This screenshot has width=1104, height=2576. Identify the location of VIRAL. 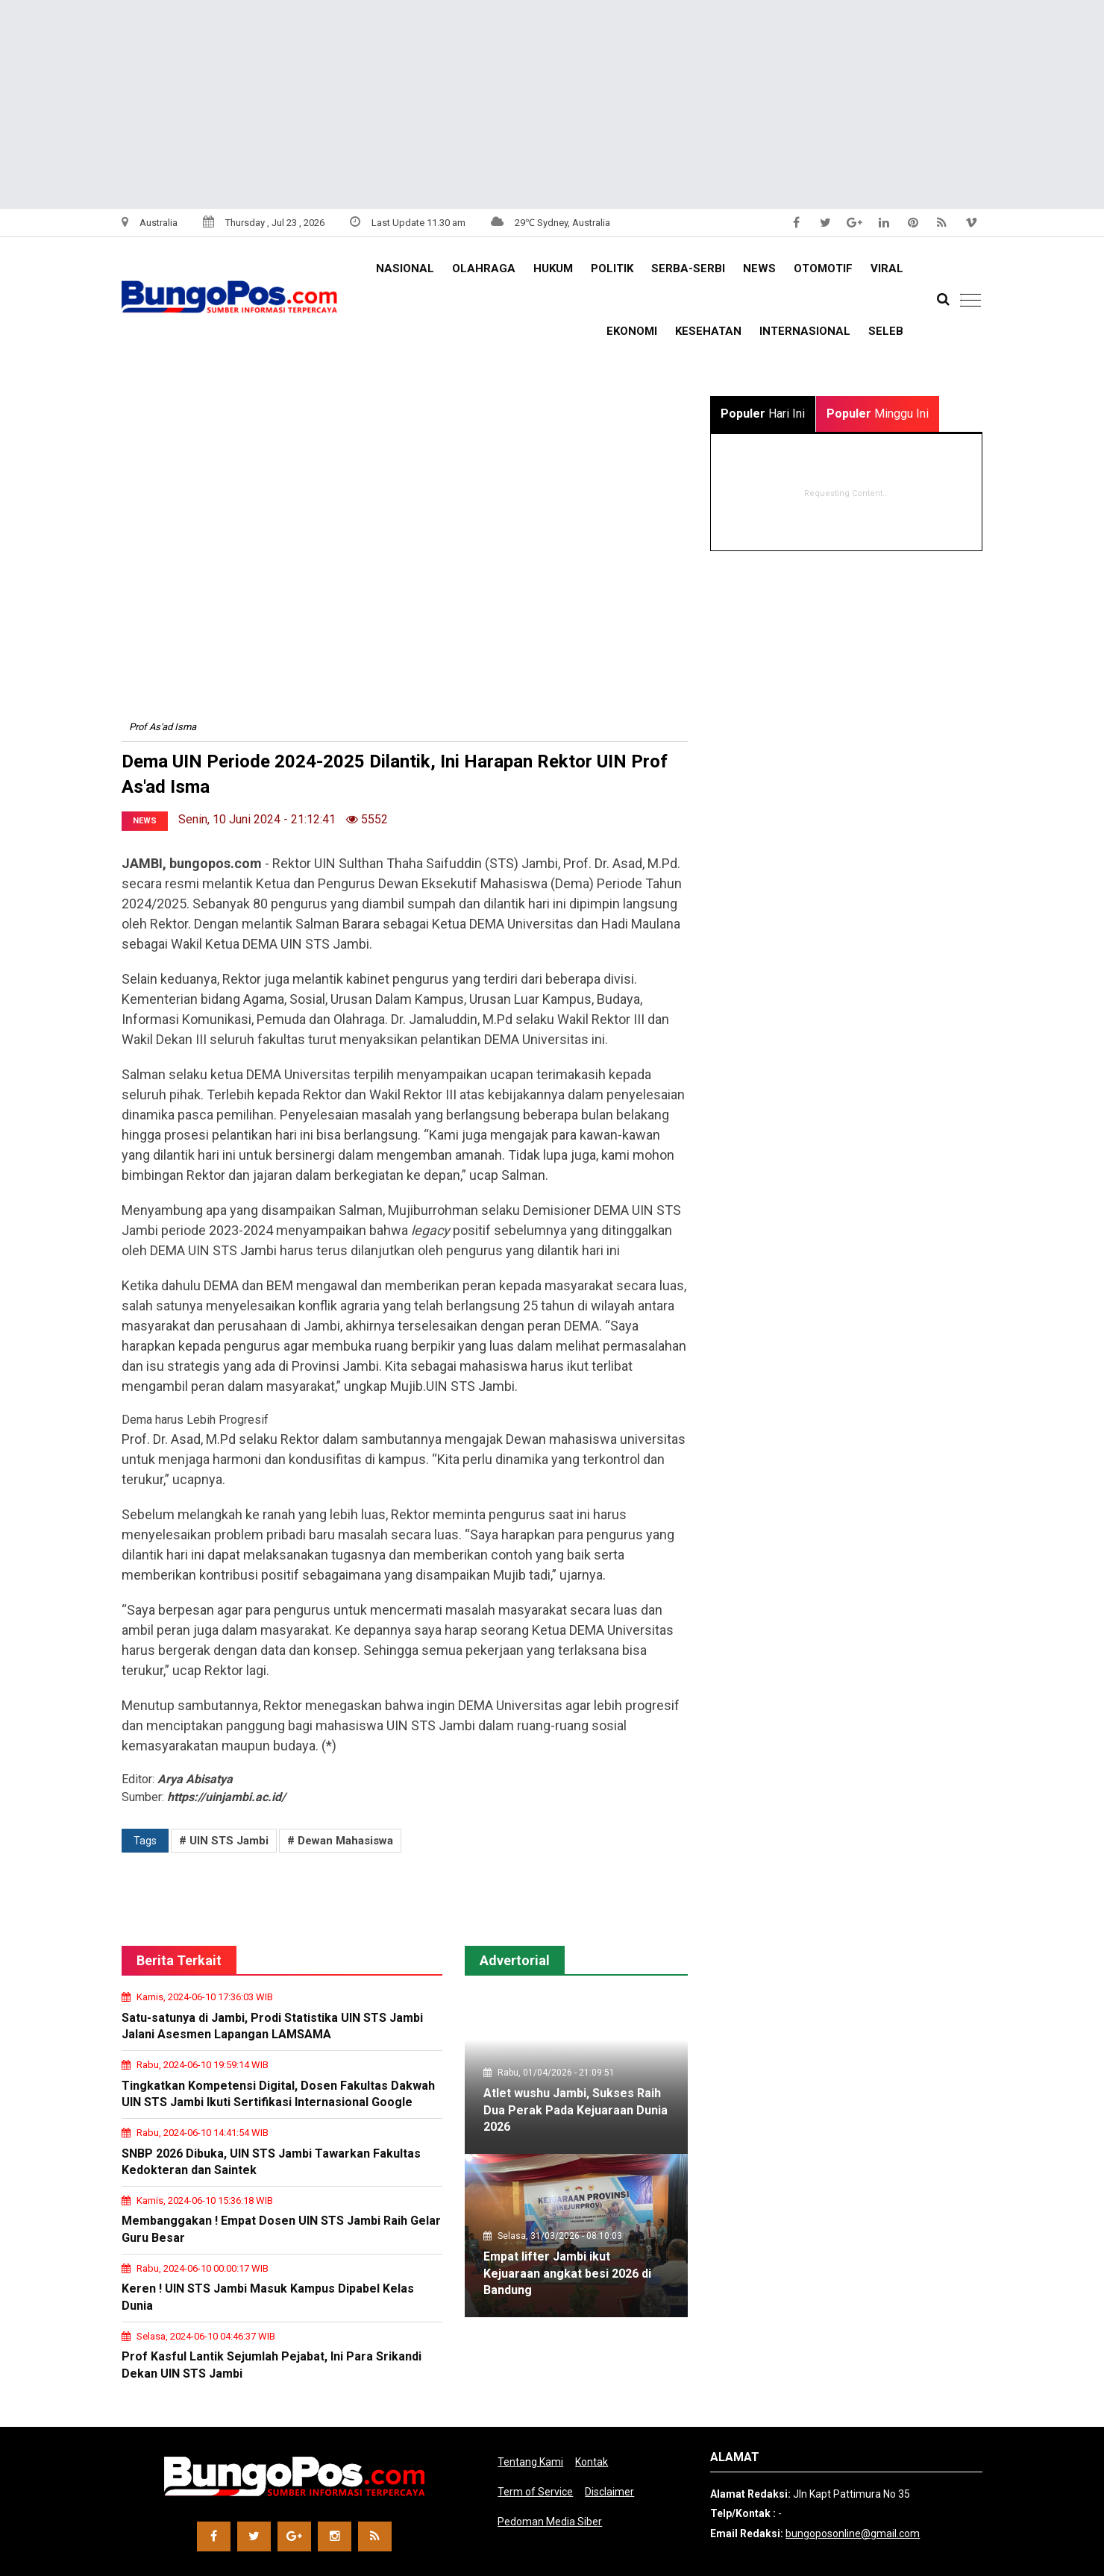
(887, 268).